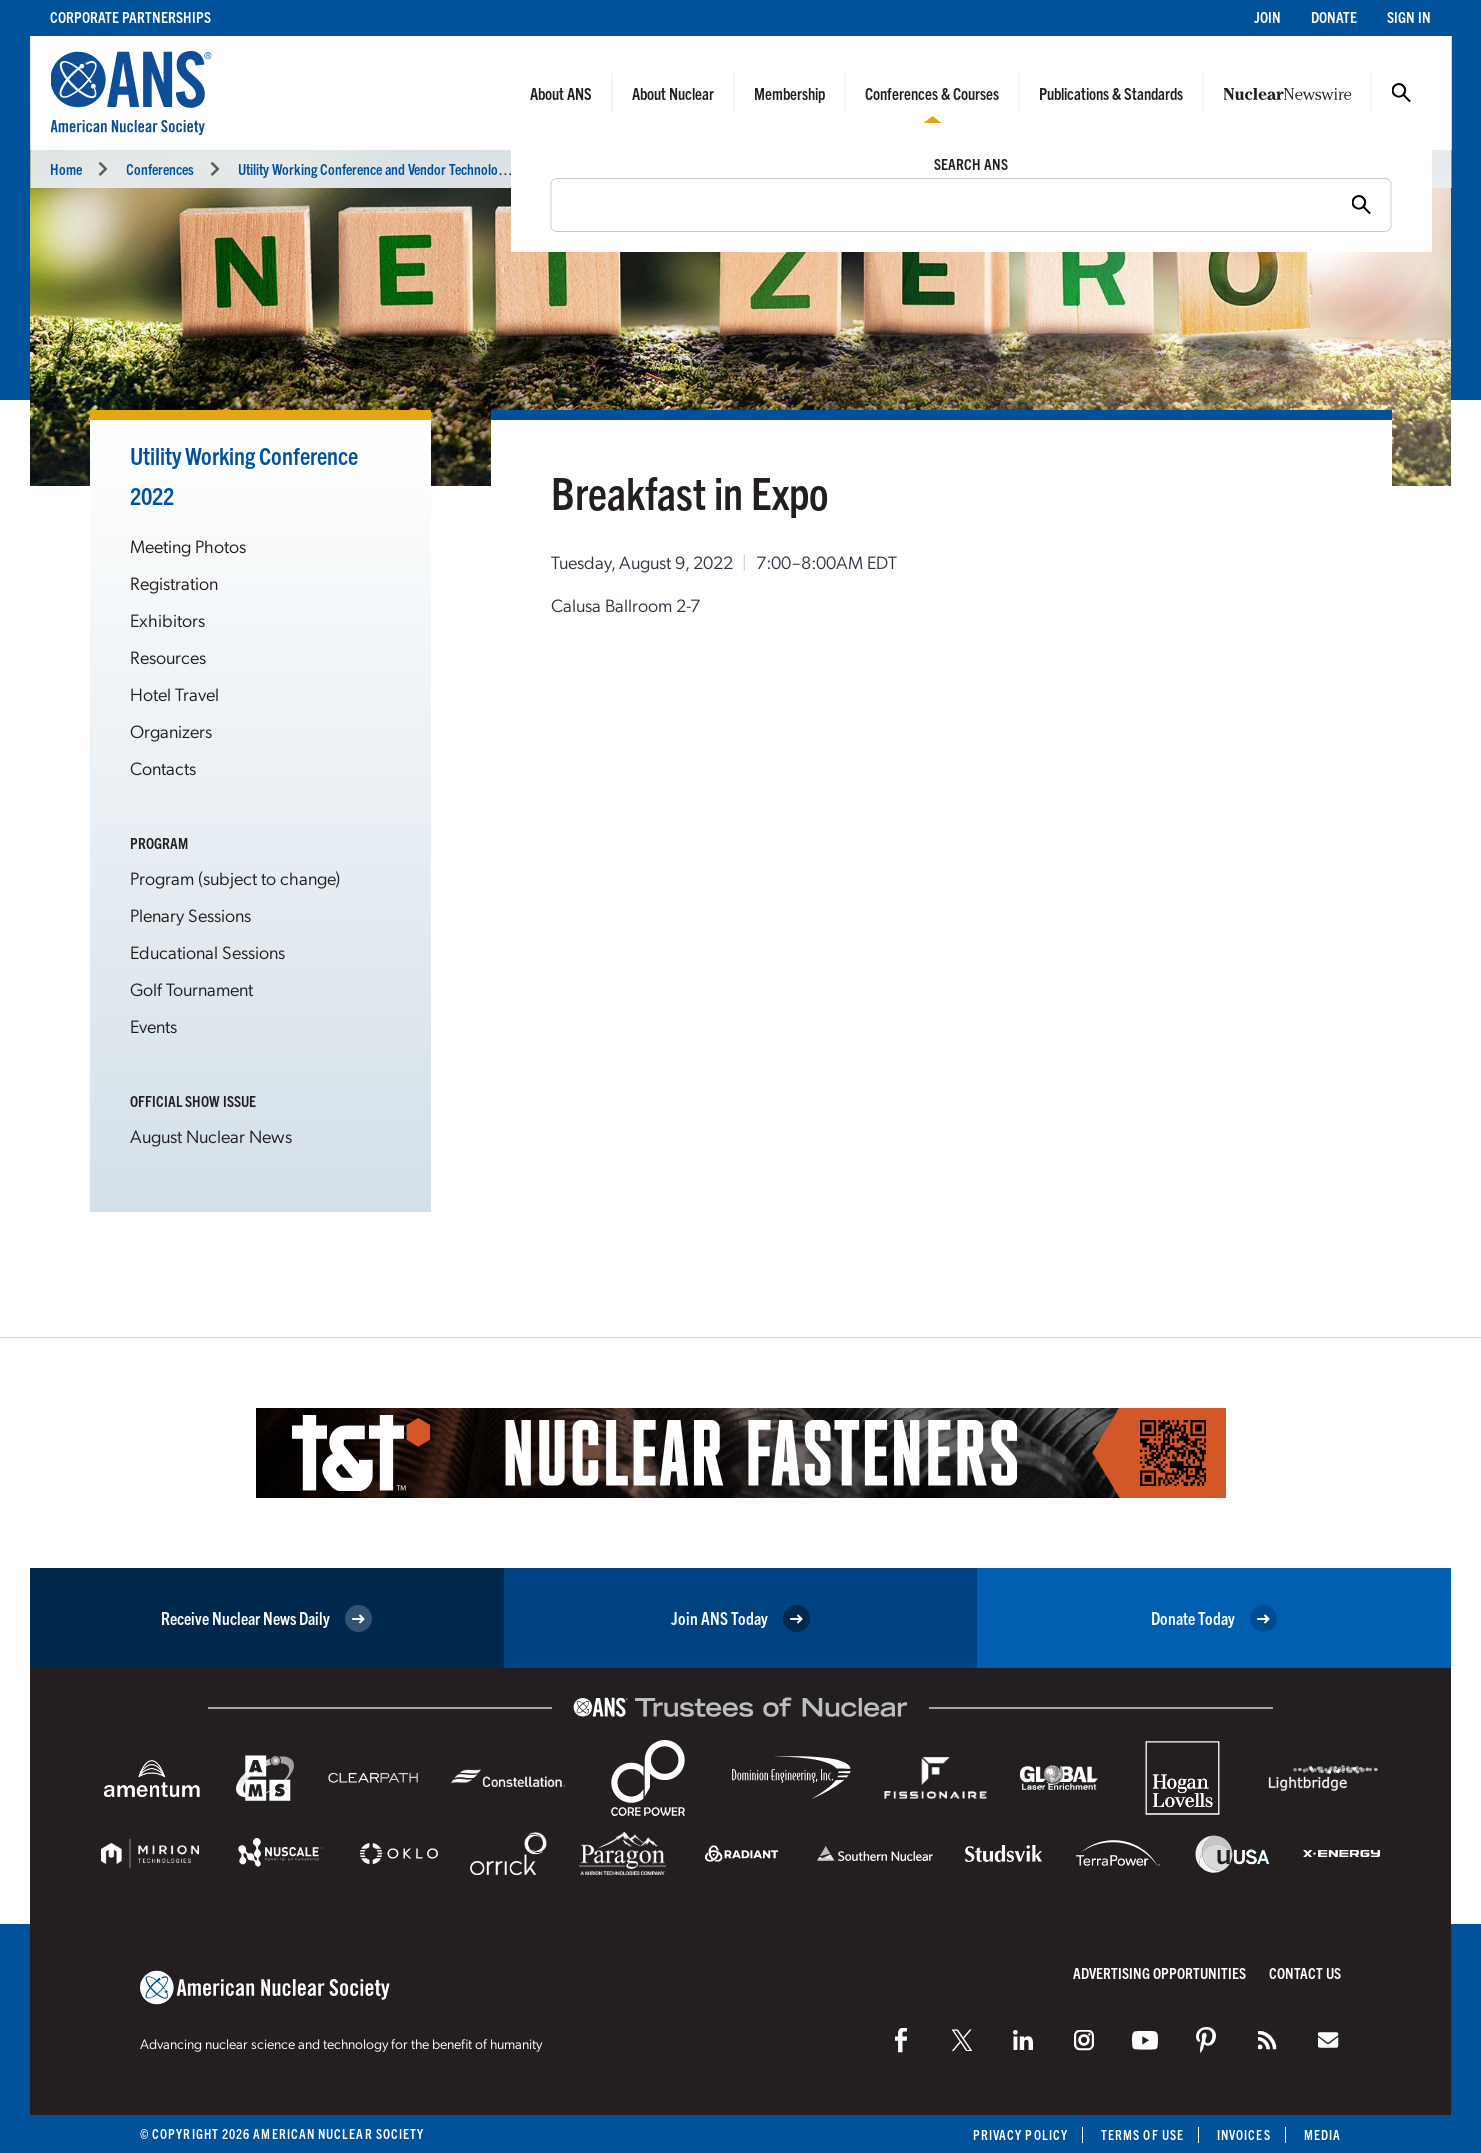  I want to click on Organizers, so click(171, 730).